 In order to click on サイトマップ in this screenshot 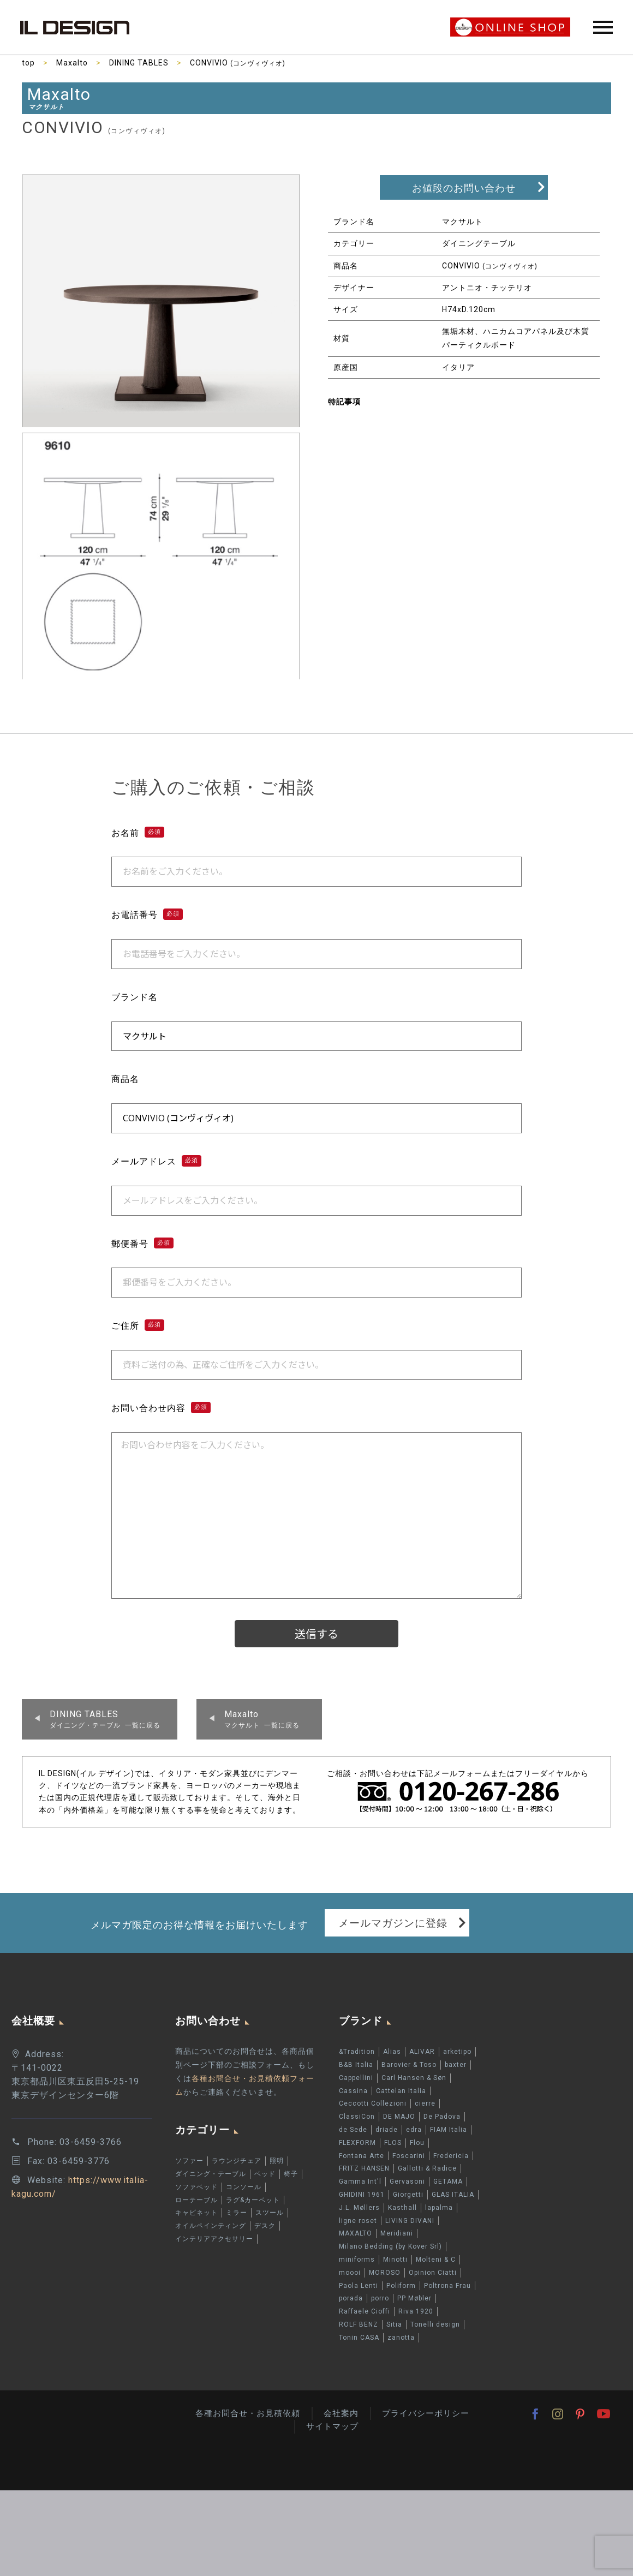, I will do `click(332, 2426)`.